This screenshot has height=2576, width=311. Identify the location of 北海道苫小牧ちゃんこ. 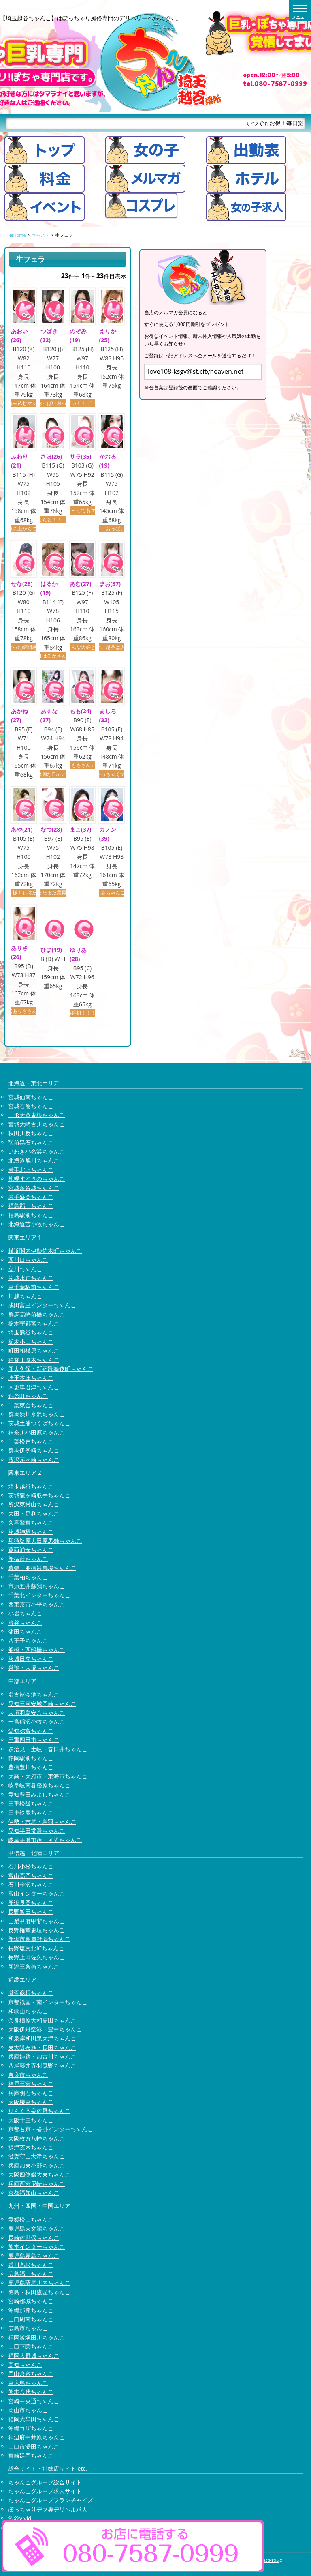
(36, 1224).